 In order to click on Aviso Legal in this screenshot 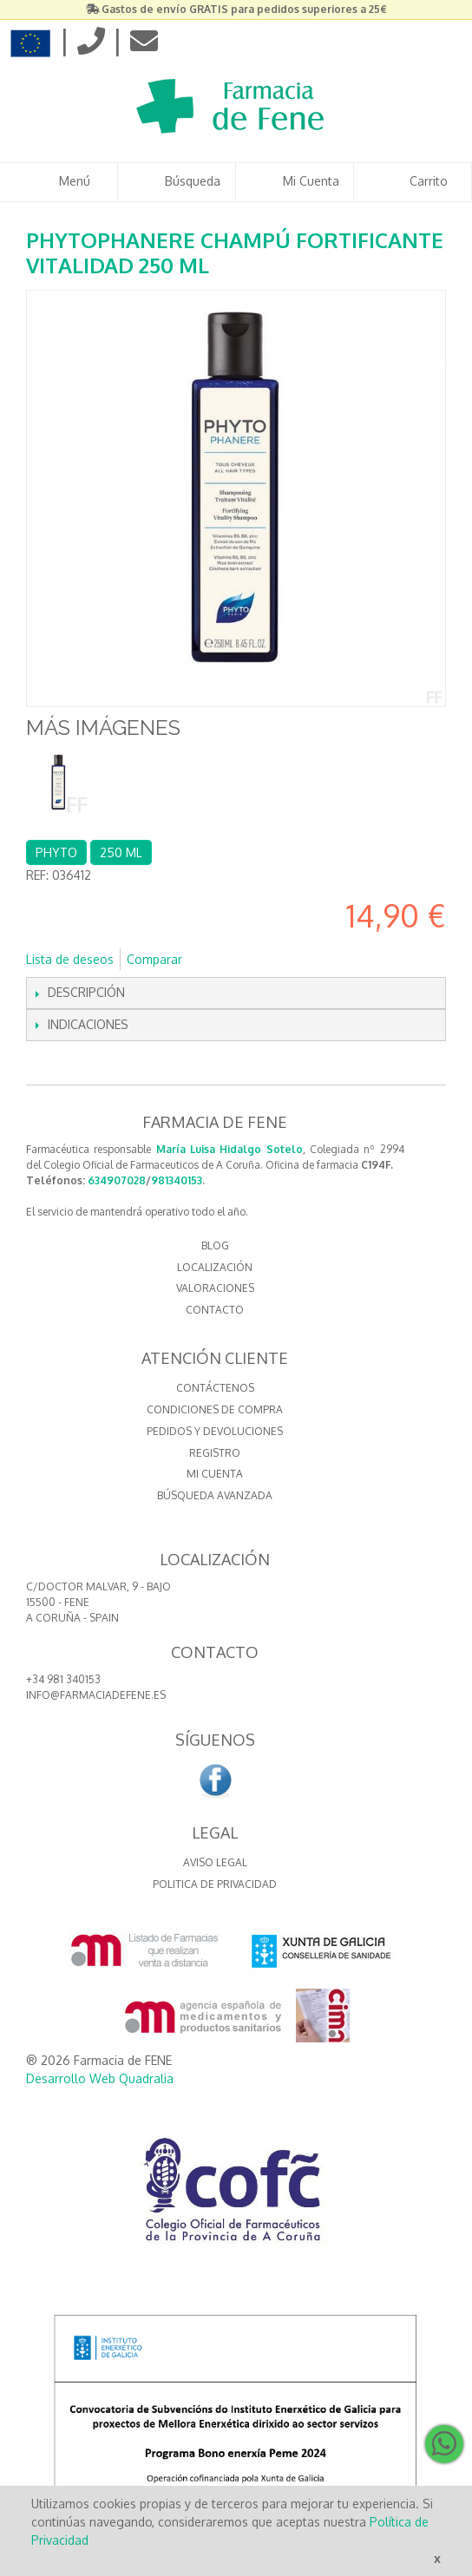, I will do `click(215, 1862)`.